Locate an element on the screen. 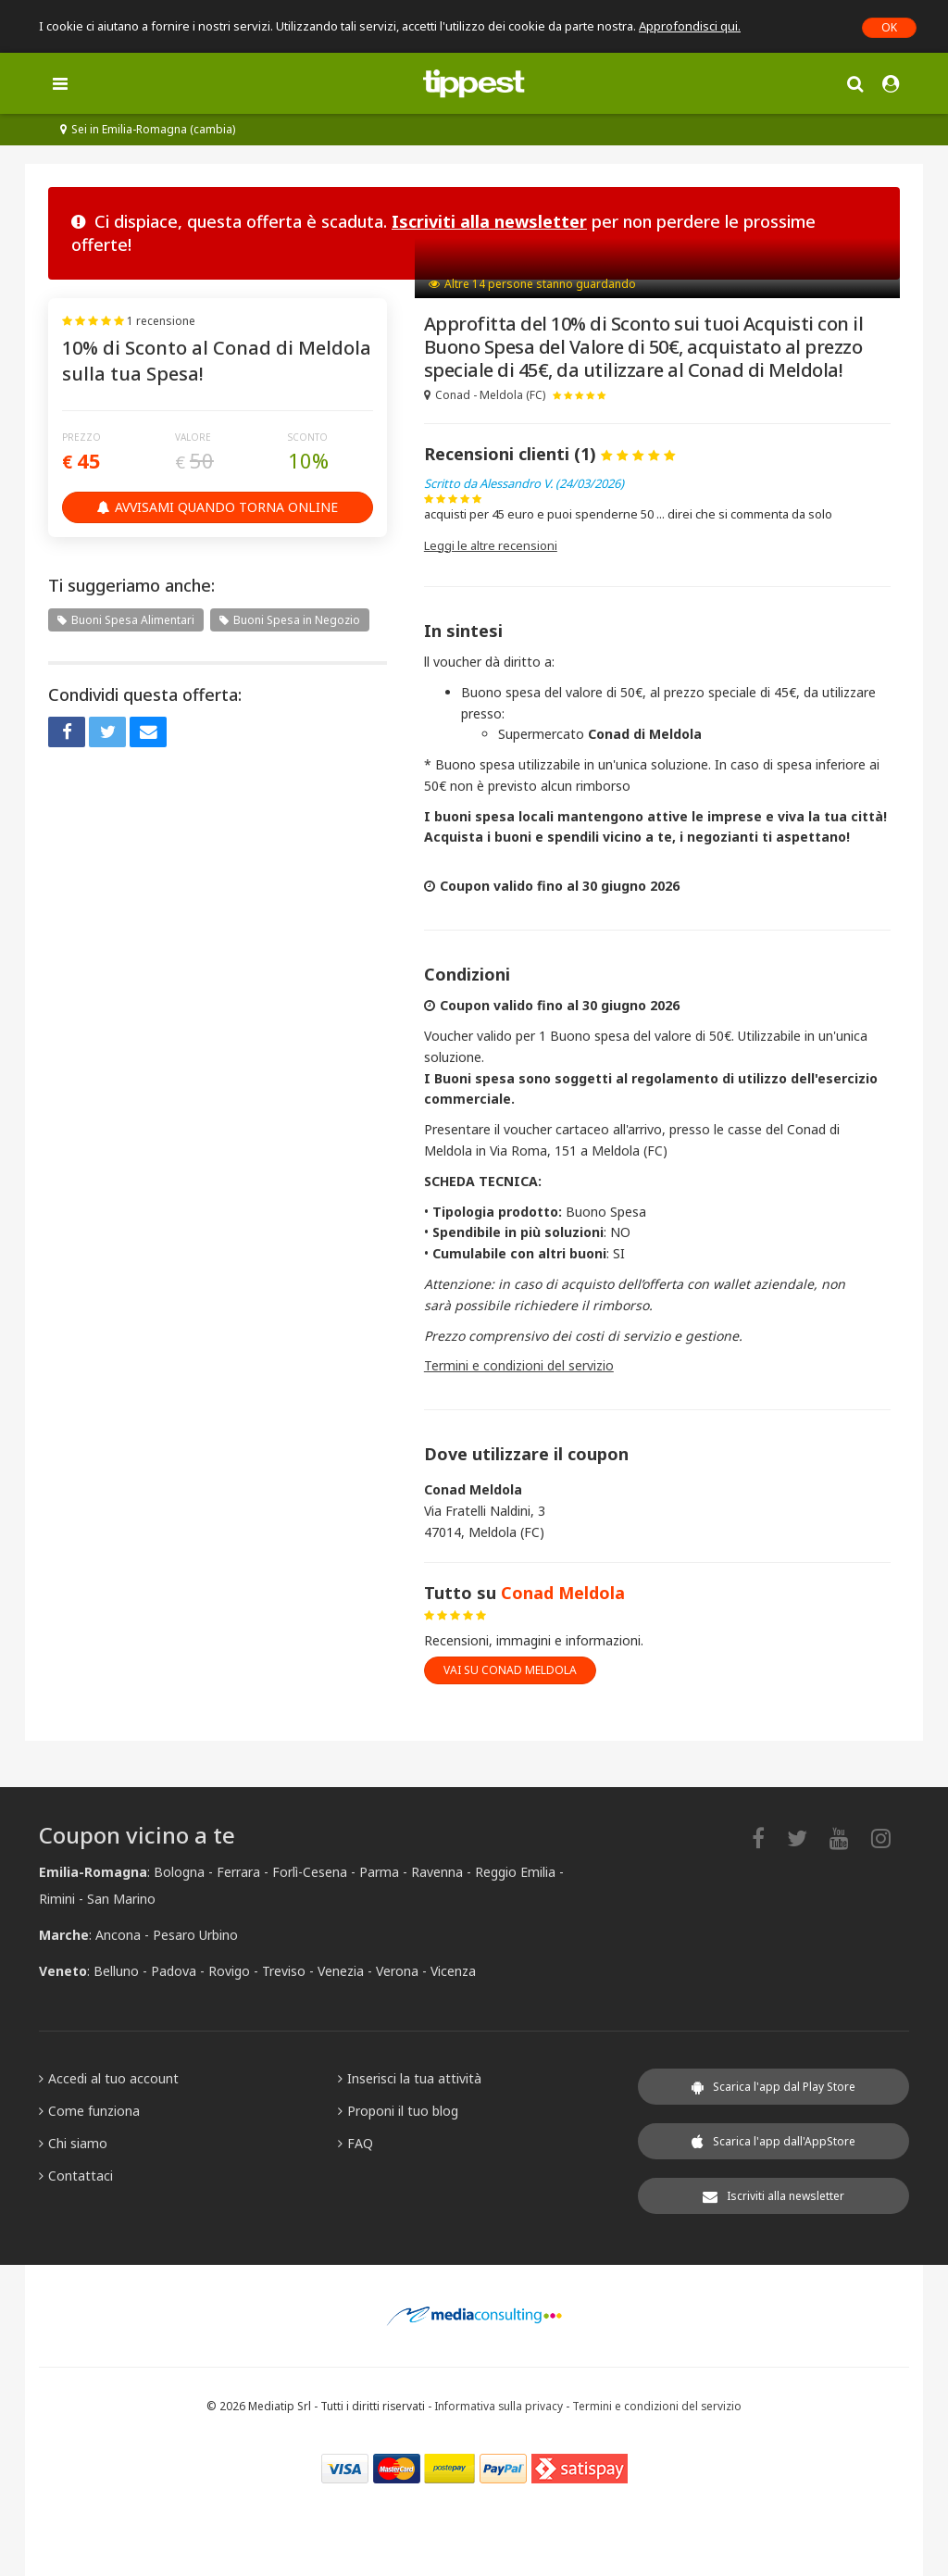 The image size is (948, 2576). Reggio Emilia is located at coordinates (515, 1872).